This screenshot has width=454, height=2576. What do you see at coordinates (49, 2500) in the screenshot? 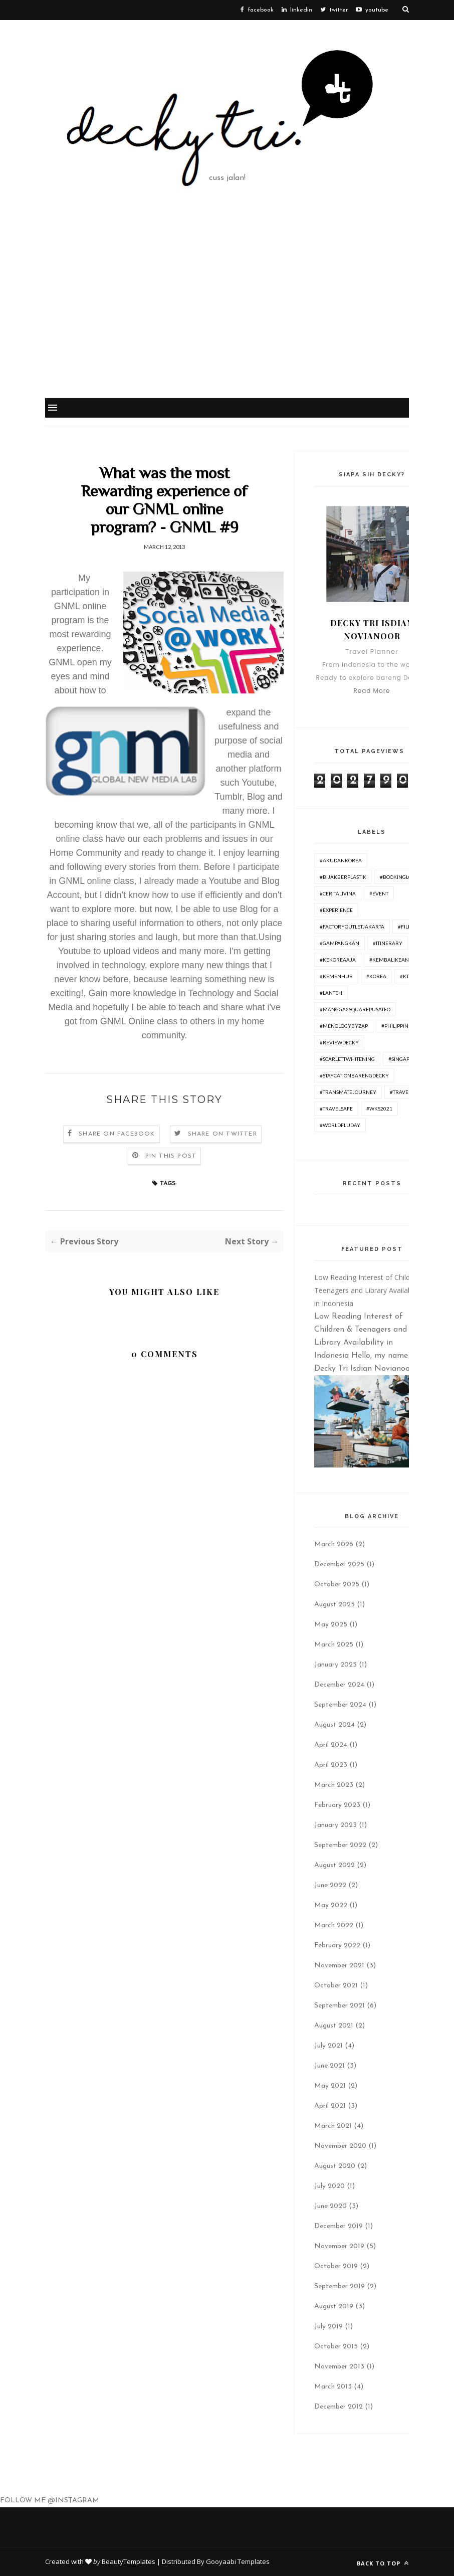
I see `FOLLOW ME @INSTAGRAM` at bounding box center [49, 2500].